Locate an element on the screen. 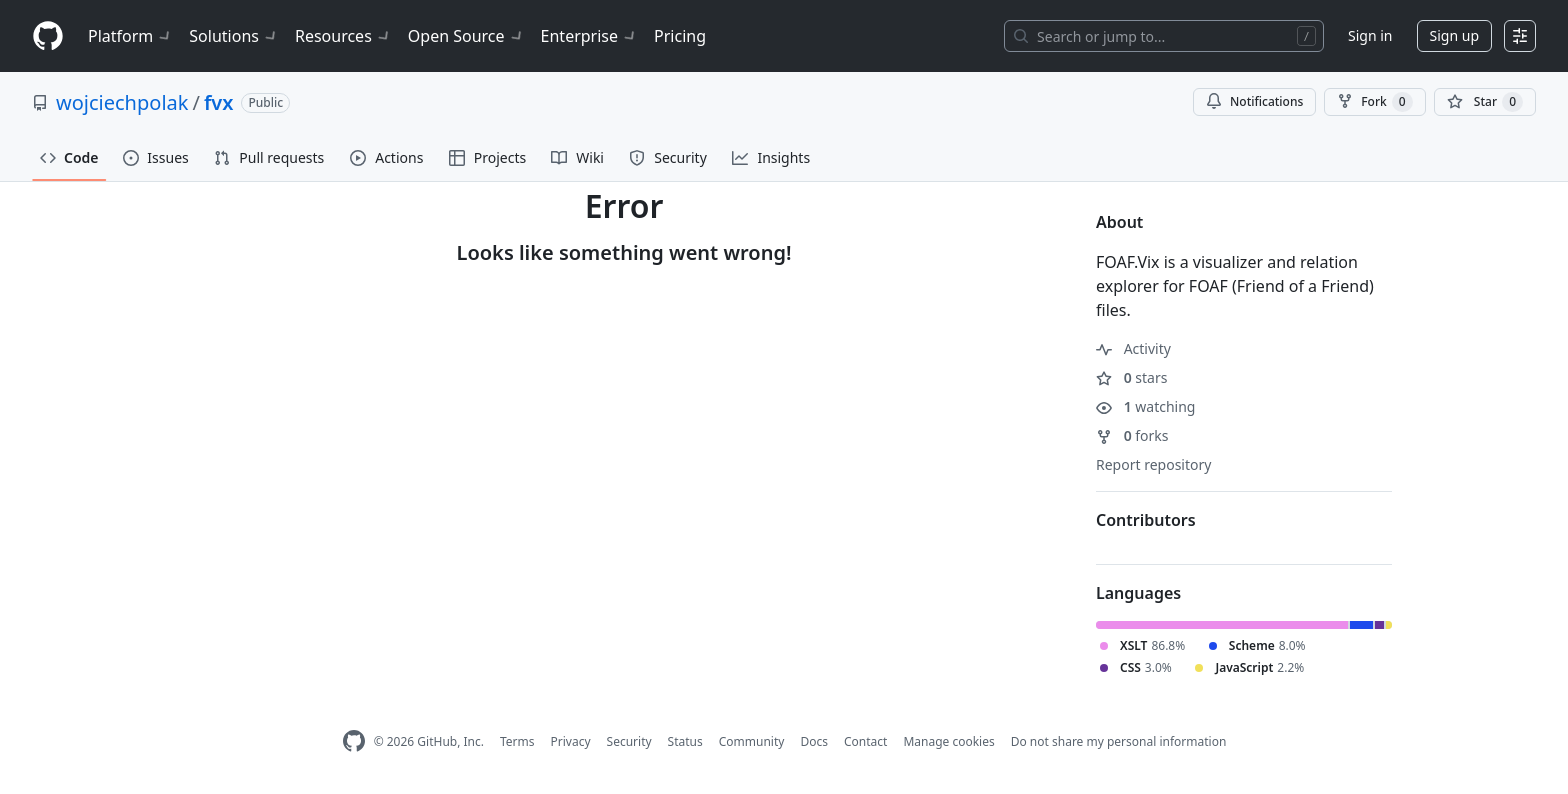 This screenshot has height=794, width=1568. Notifications [You must be signed in to change notification settings] is located at coordinates (1254, 101).